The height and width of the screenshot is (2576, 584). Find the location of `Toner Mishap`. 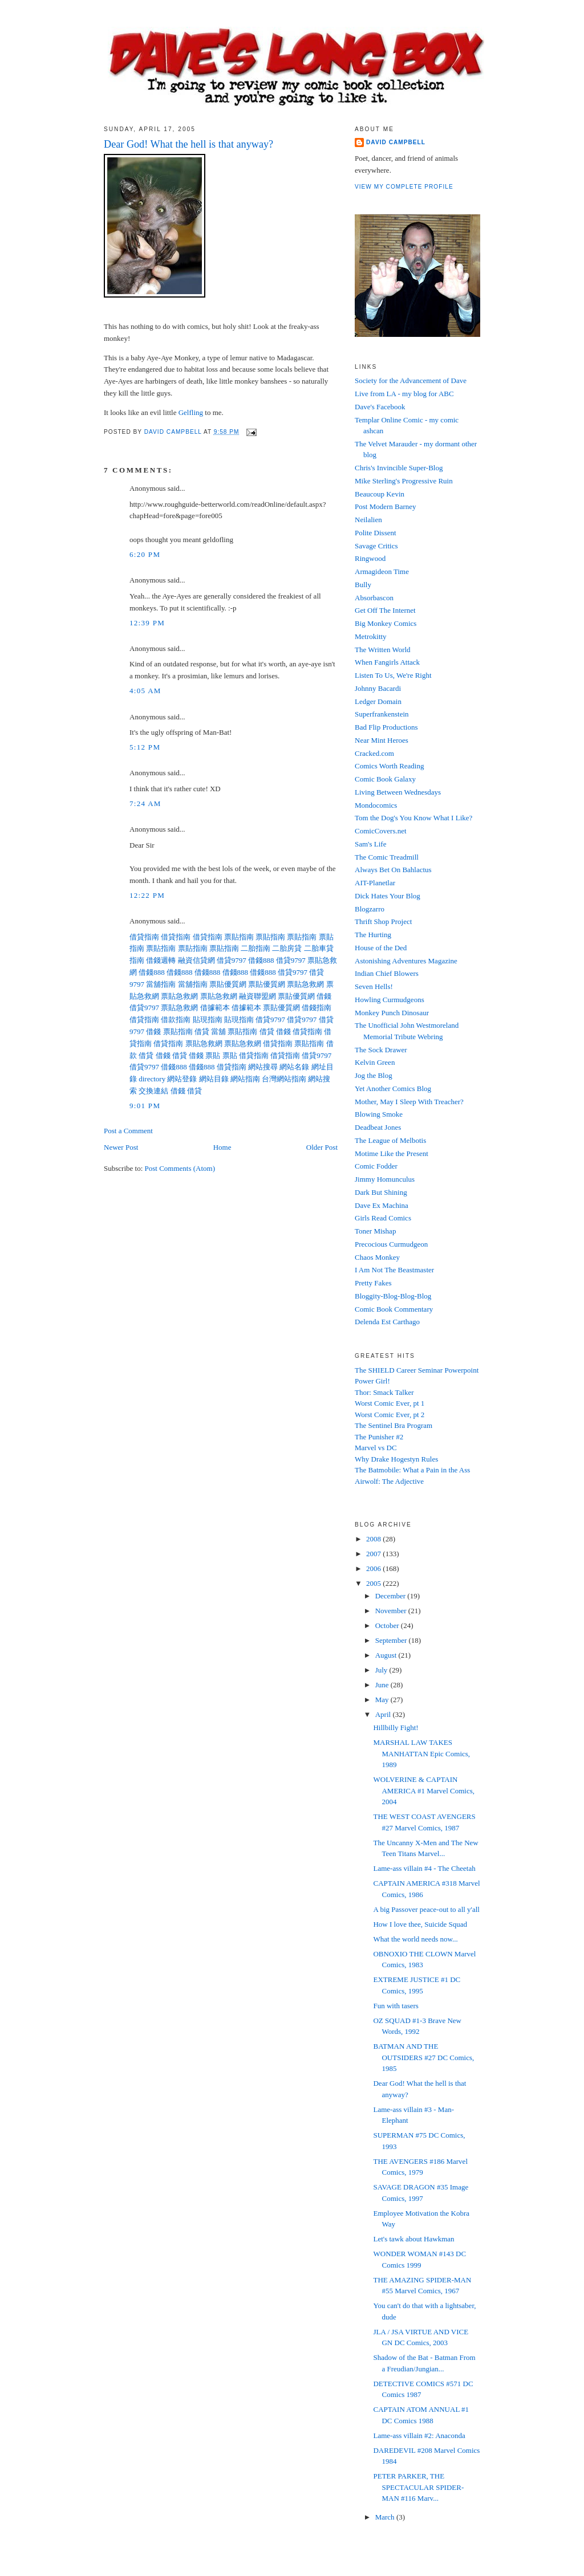

Toner Mishap is located at coordinates (375, 1231).